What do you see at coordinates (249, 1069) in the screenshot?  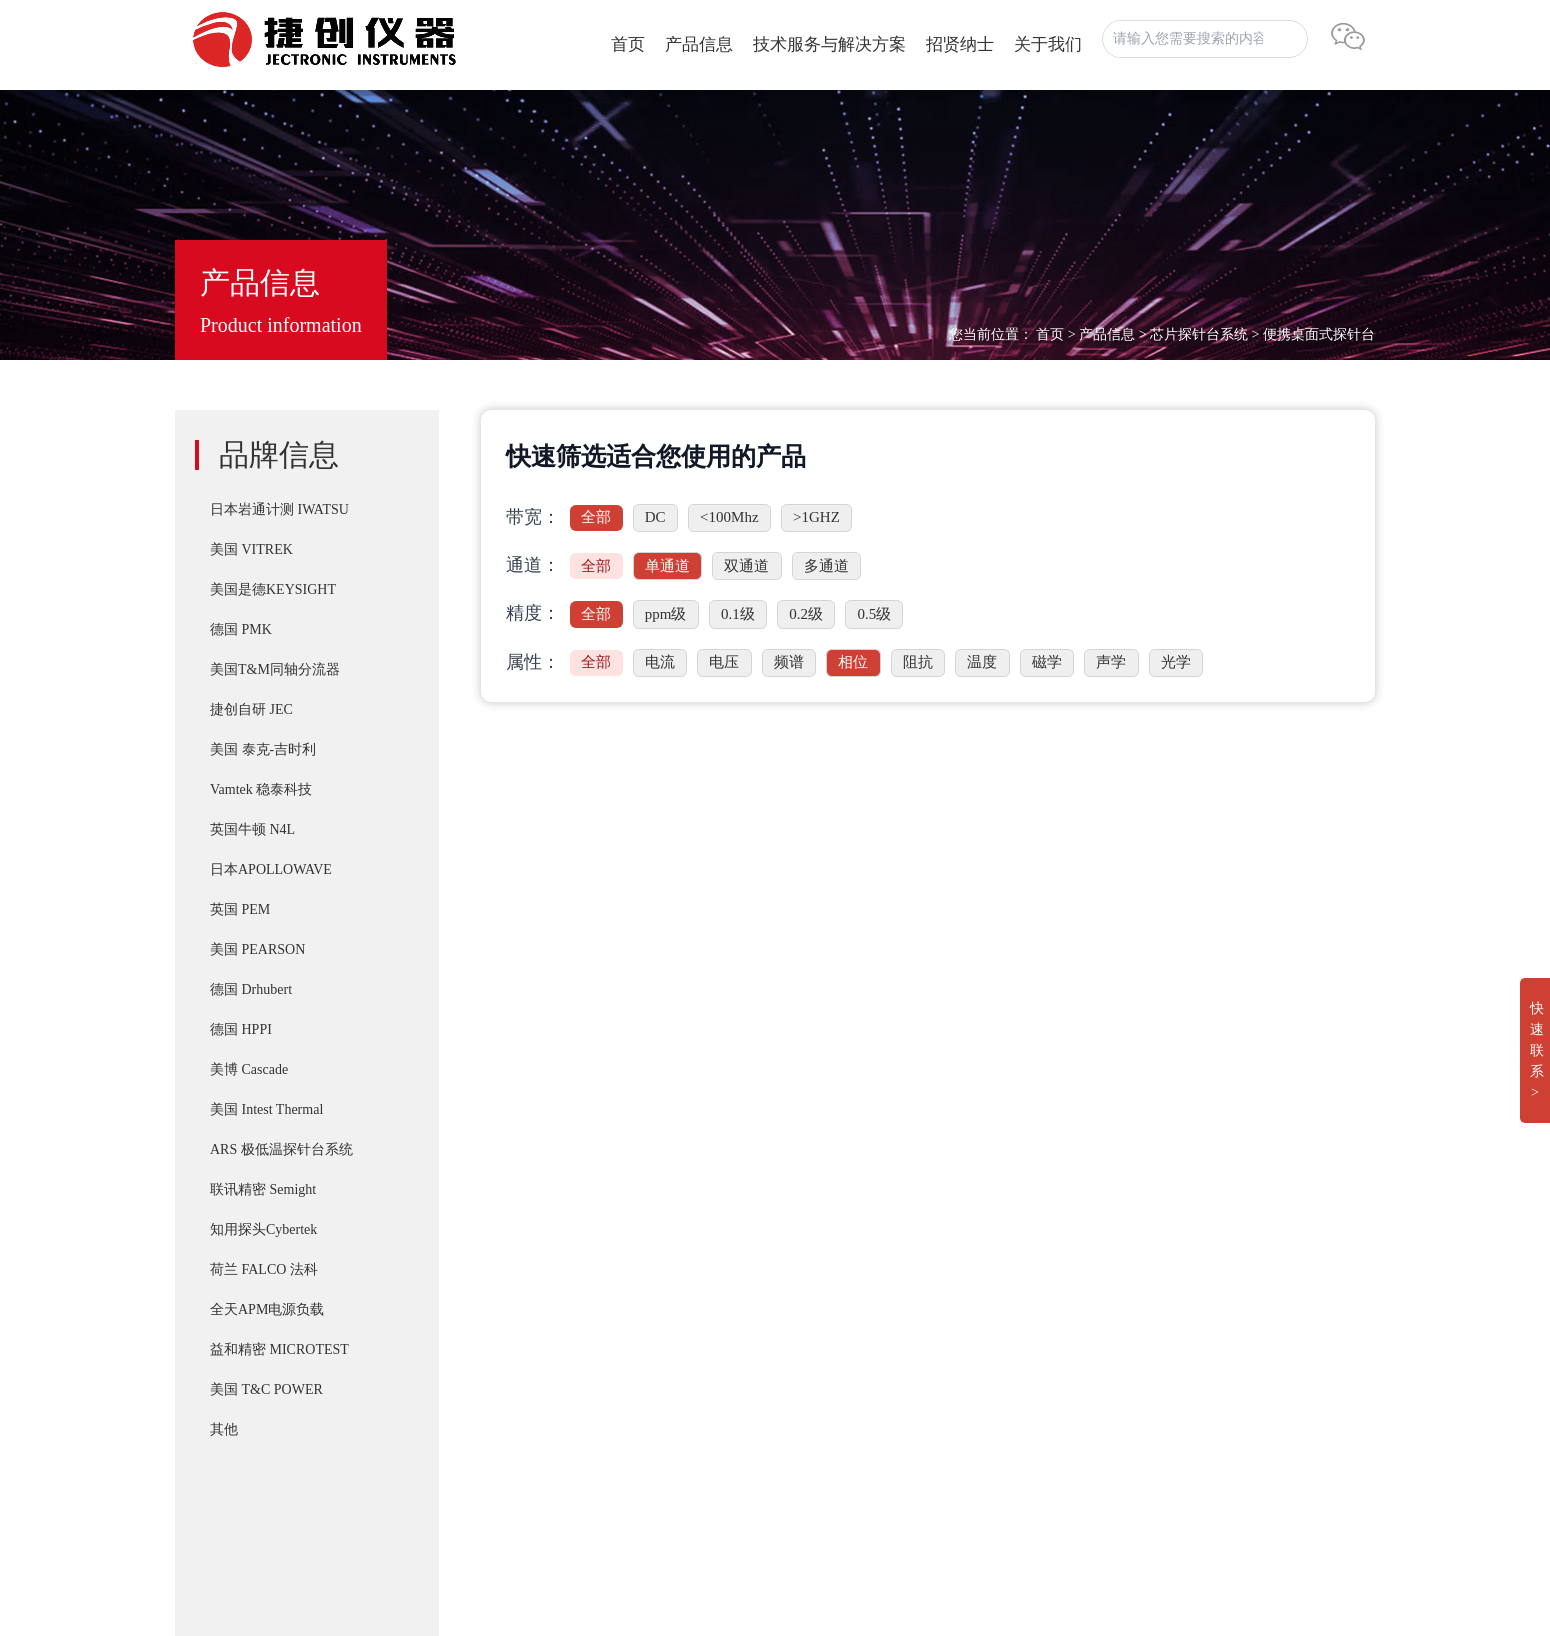 I see `美博 Cascade` at bounding box center [249, 1069].